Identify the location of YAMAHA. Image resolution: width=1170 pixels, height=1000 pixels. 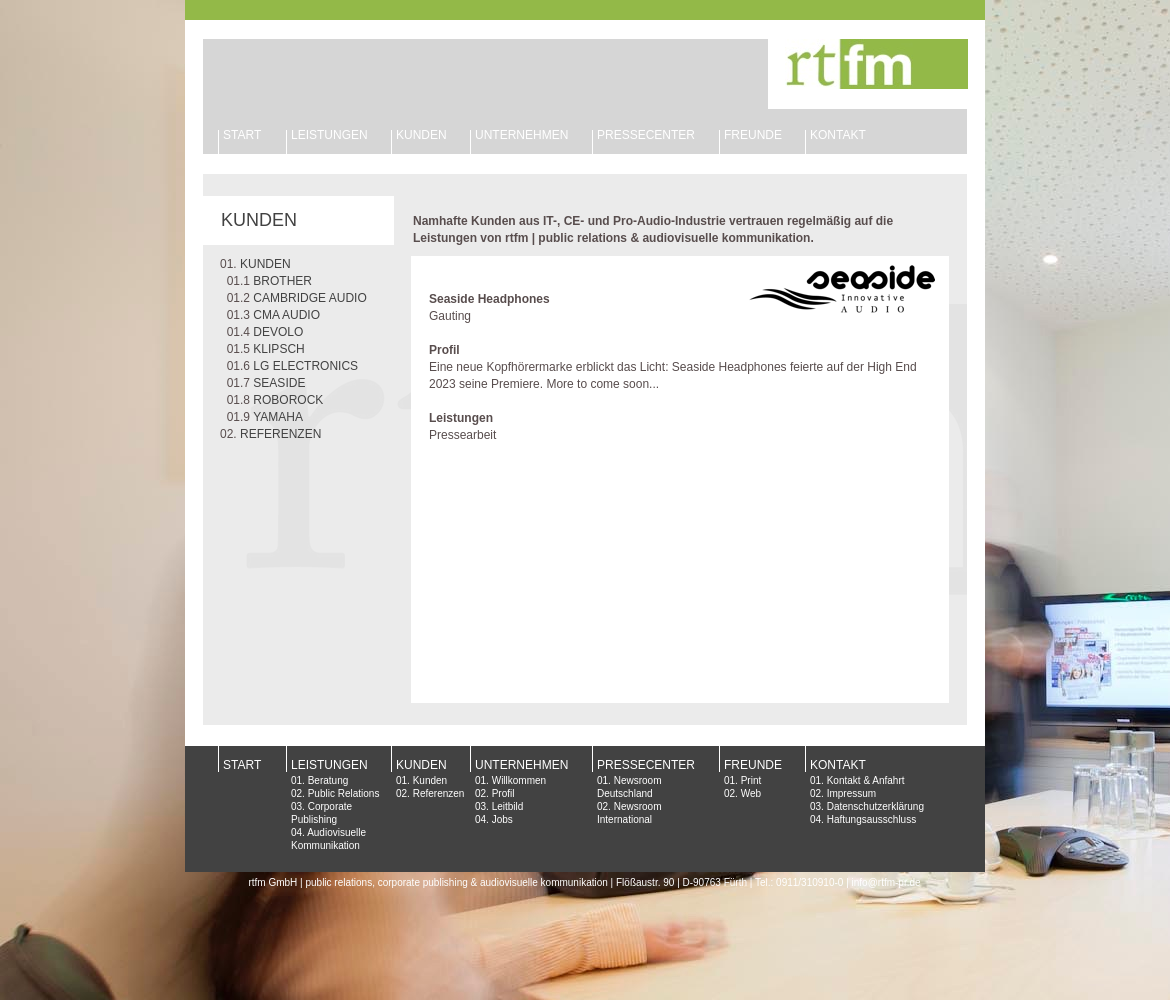
(278, 417).